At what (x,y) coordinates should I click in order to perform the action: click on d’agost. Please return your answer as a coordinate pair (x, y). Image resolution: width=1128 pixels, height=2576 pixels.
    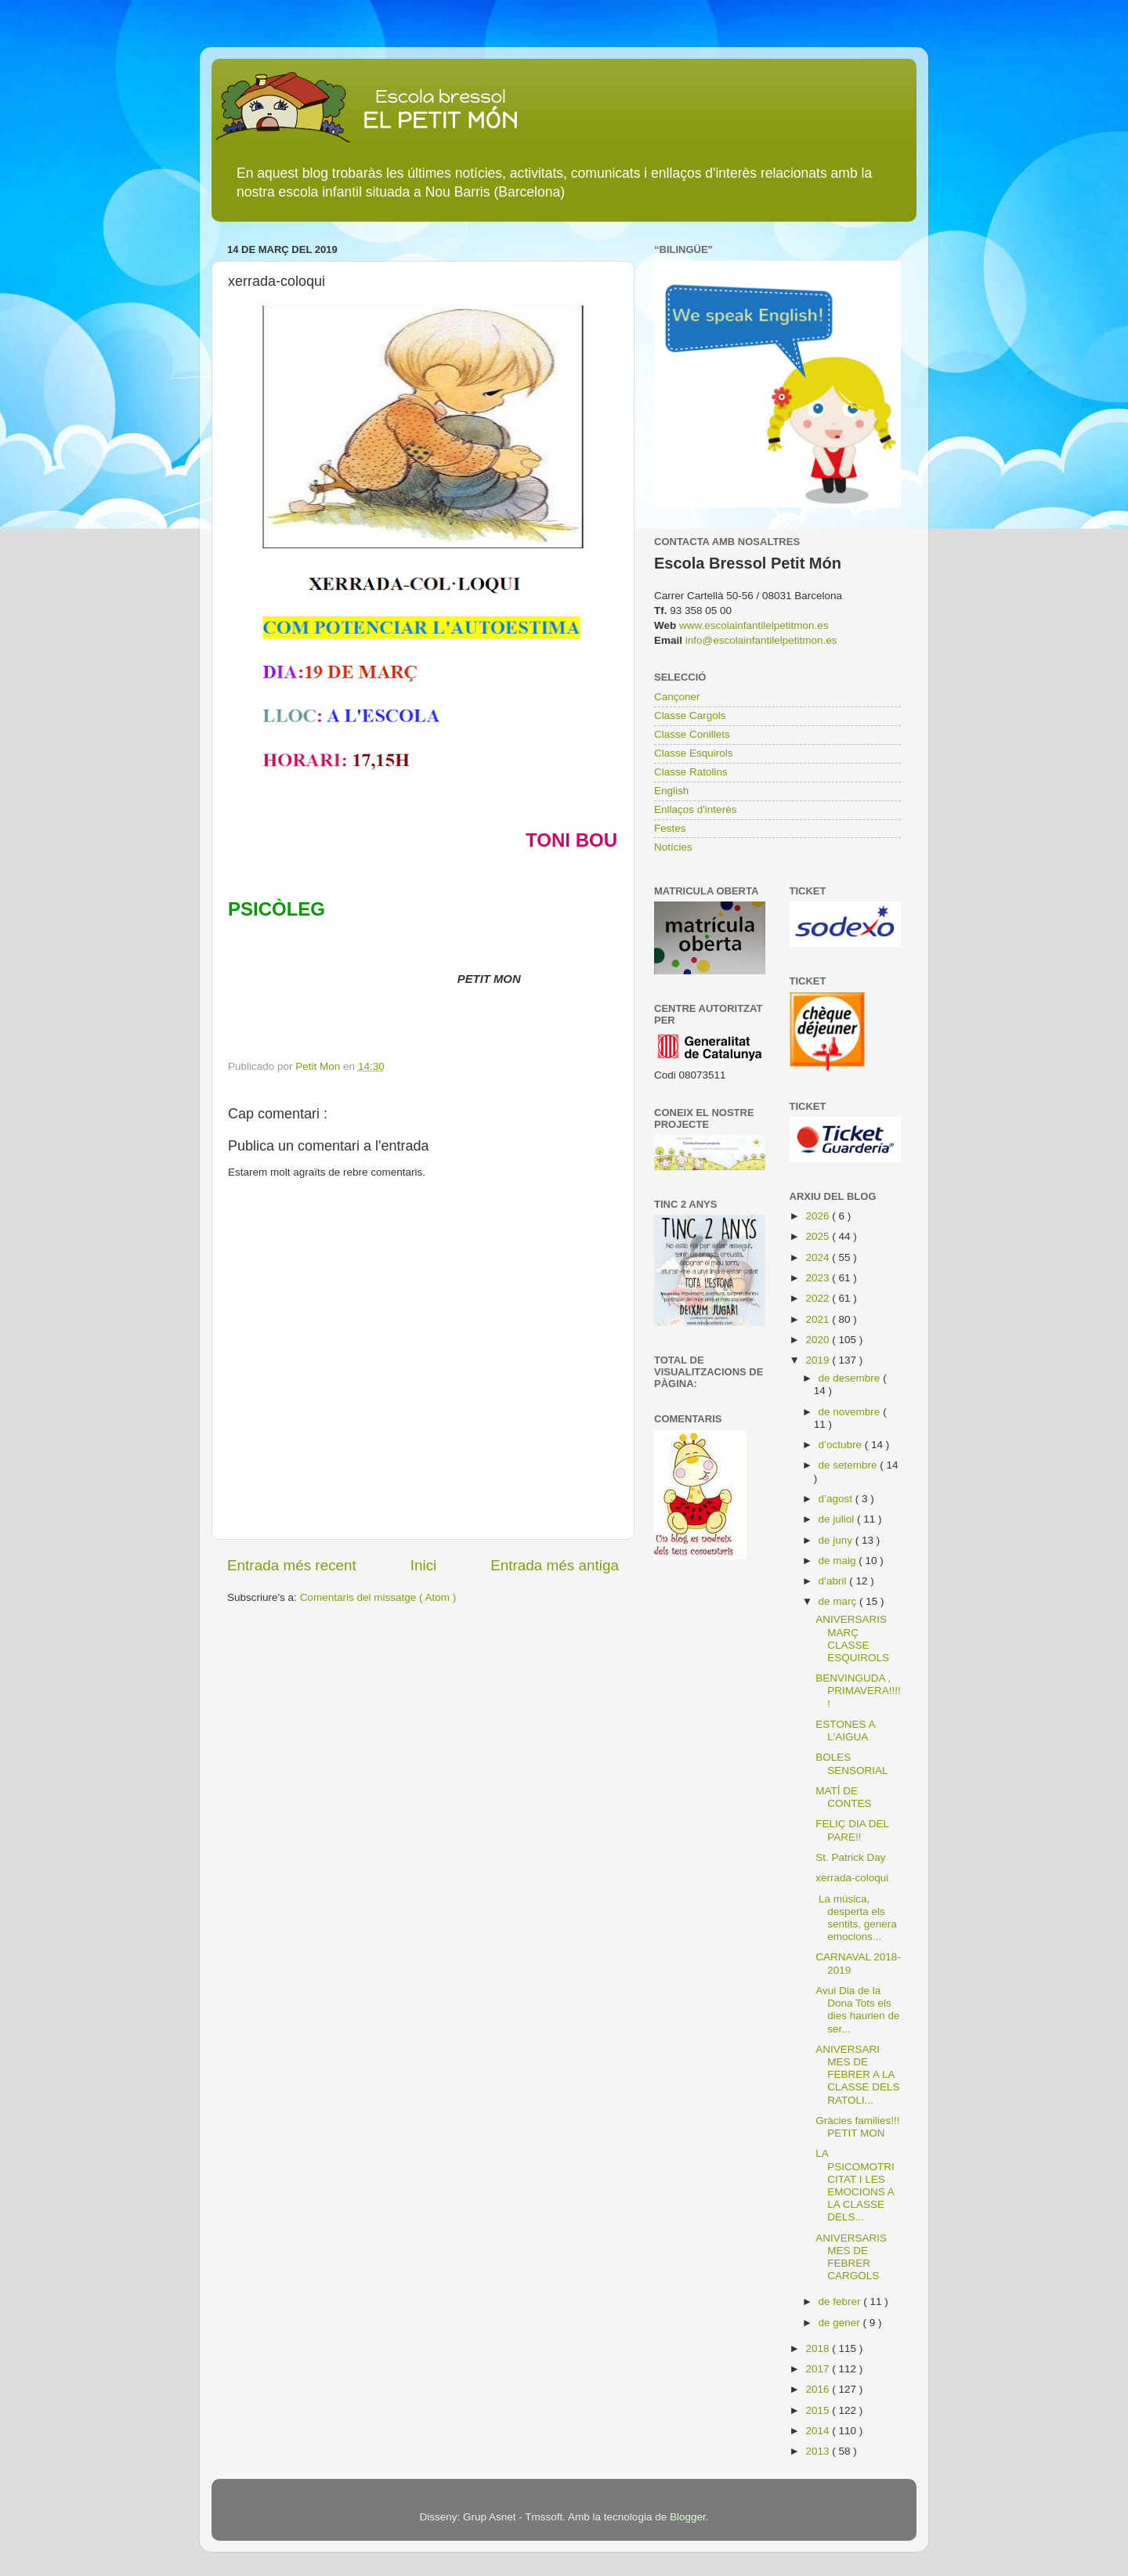
    Looking at the image, I should click on (837, 1499).